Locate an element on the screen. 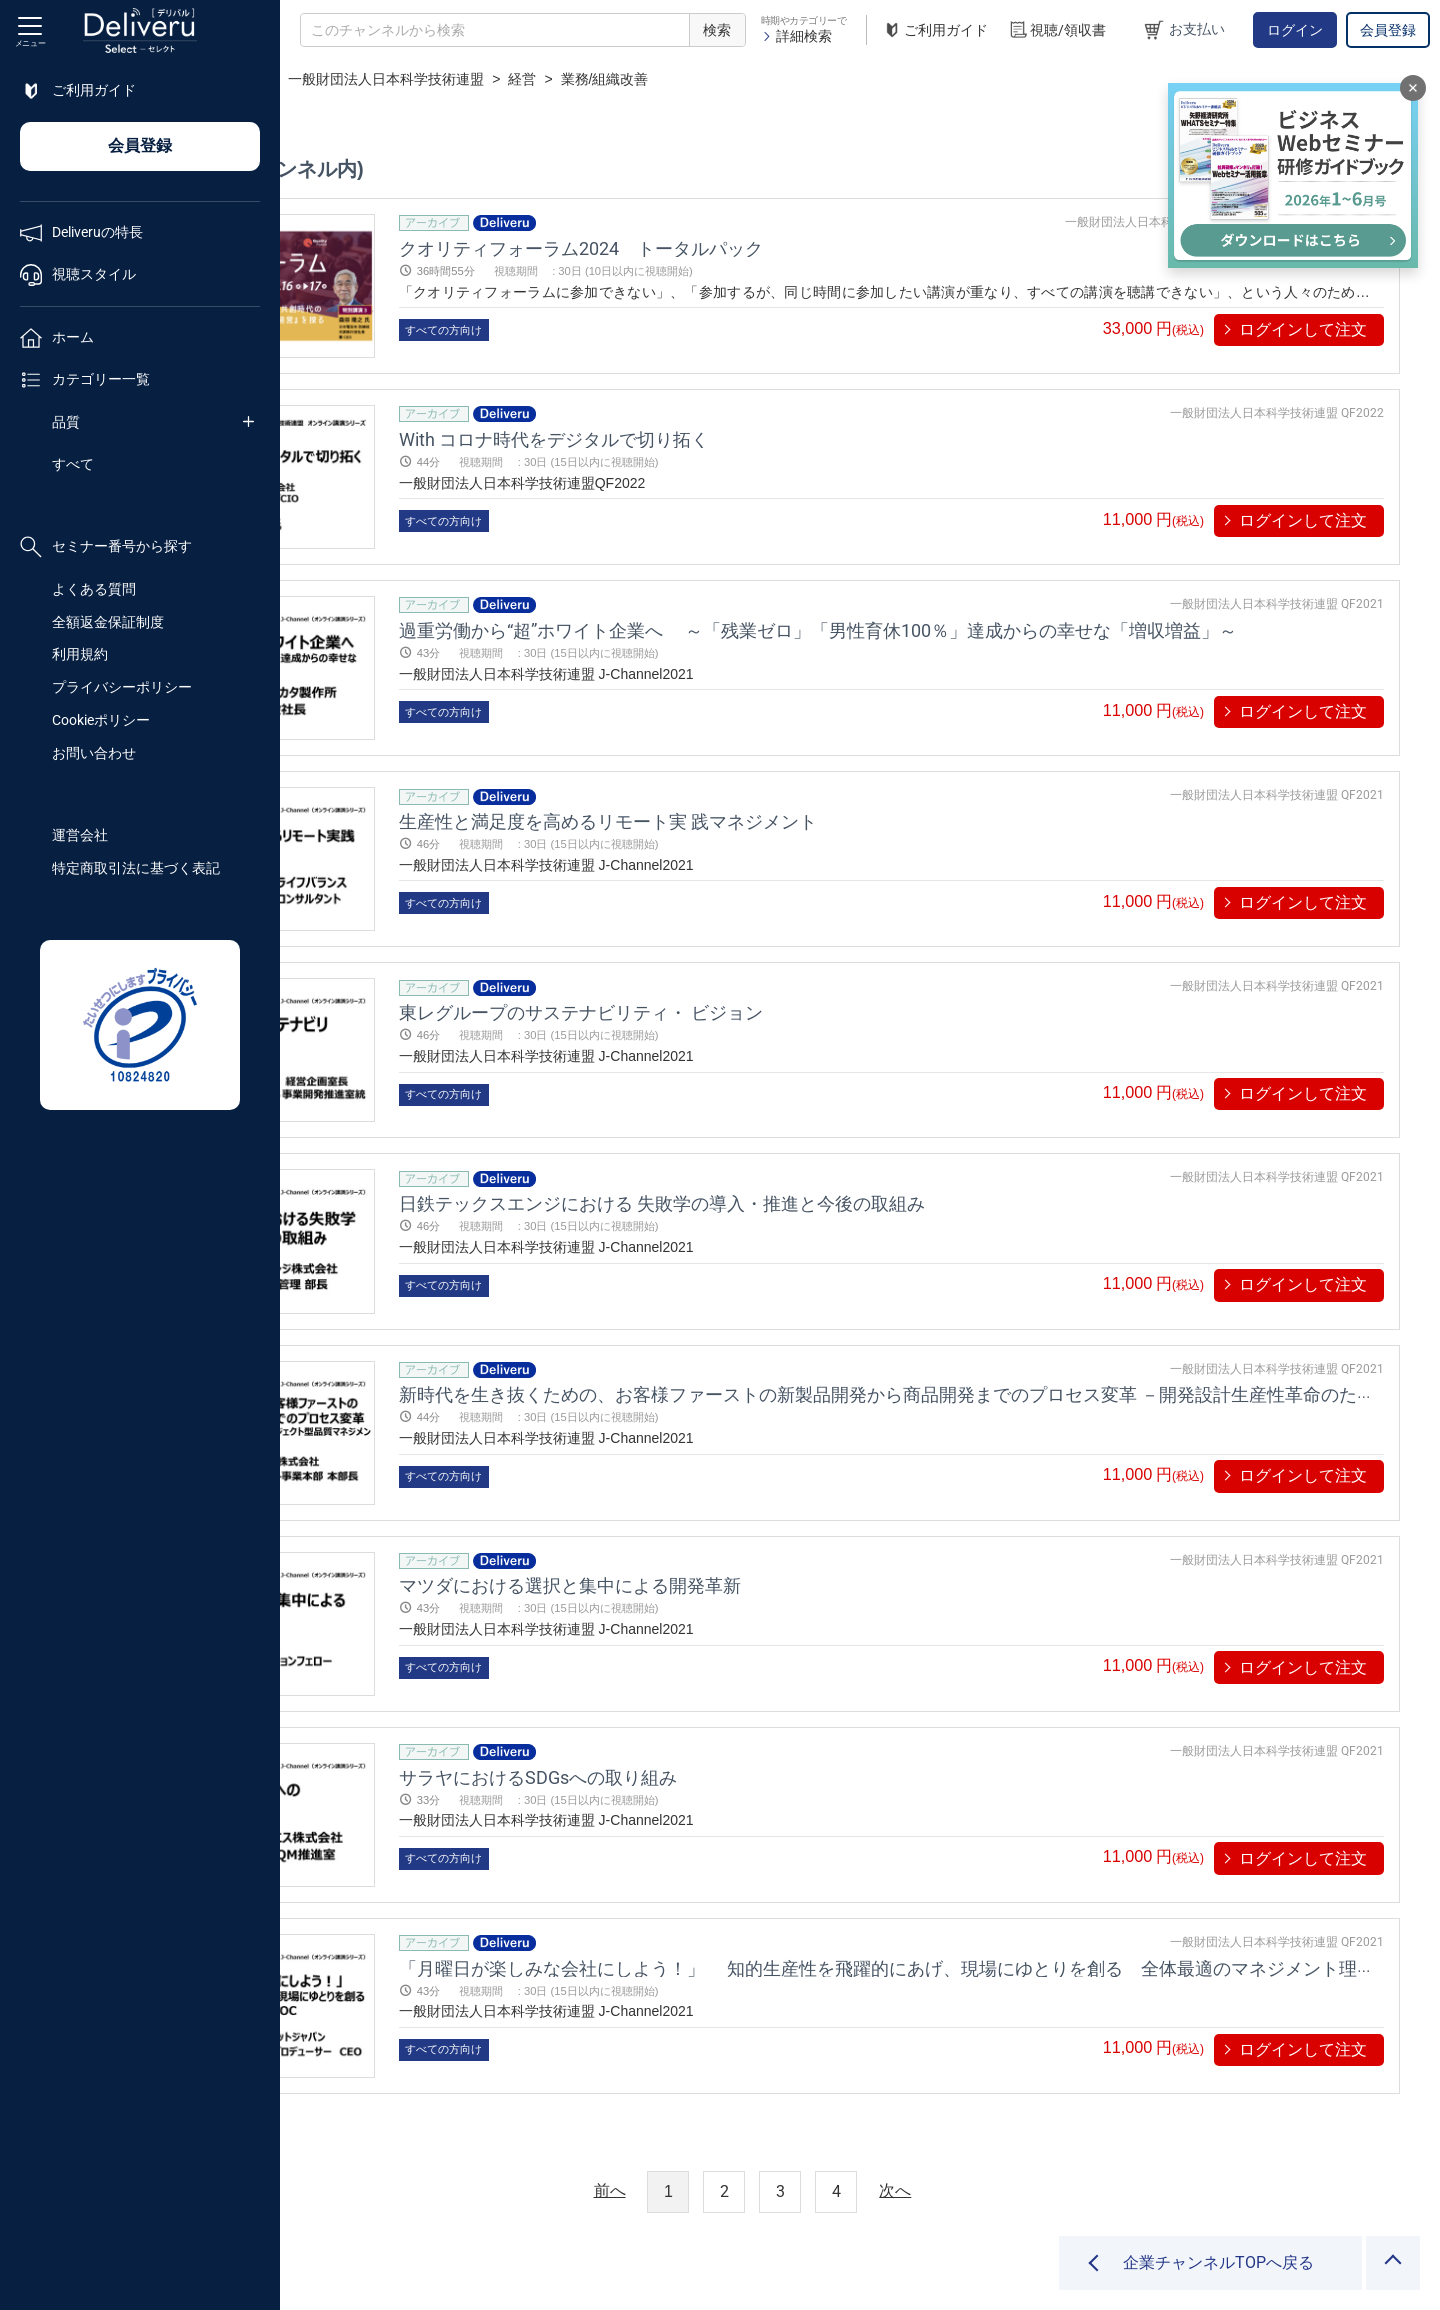 This screenshot has height=2310, width=1440. 運営会社 is located at coordinates (80, 835).